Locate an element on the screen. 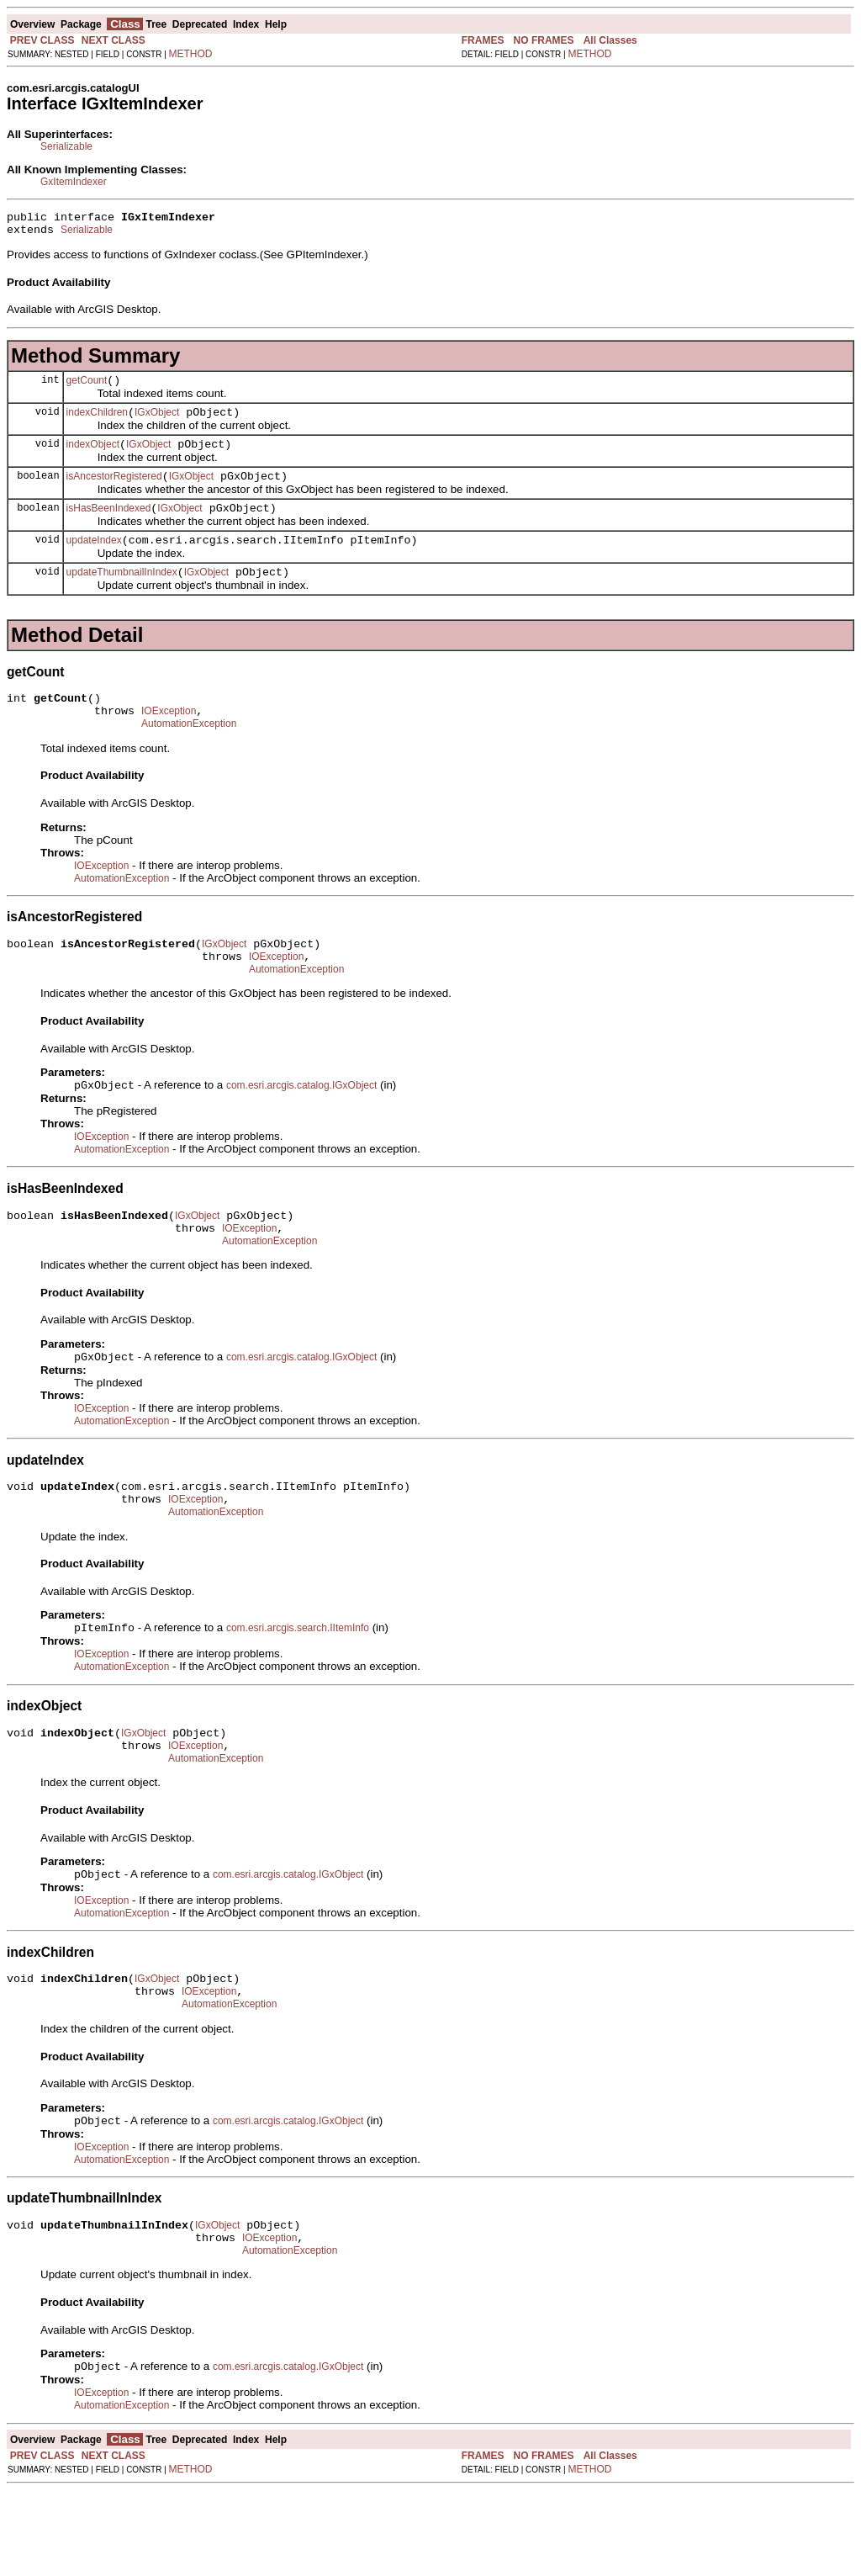 Image resolution: width=861 pixels, height=2576 pixels. METHOD is located at coordinates (191, 54).